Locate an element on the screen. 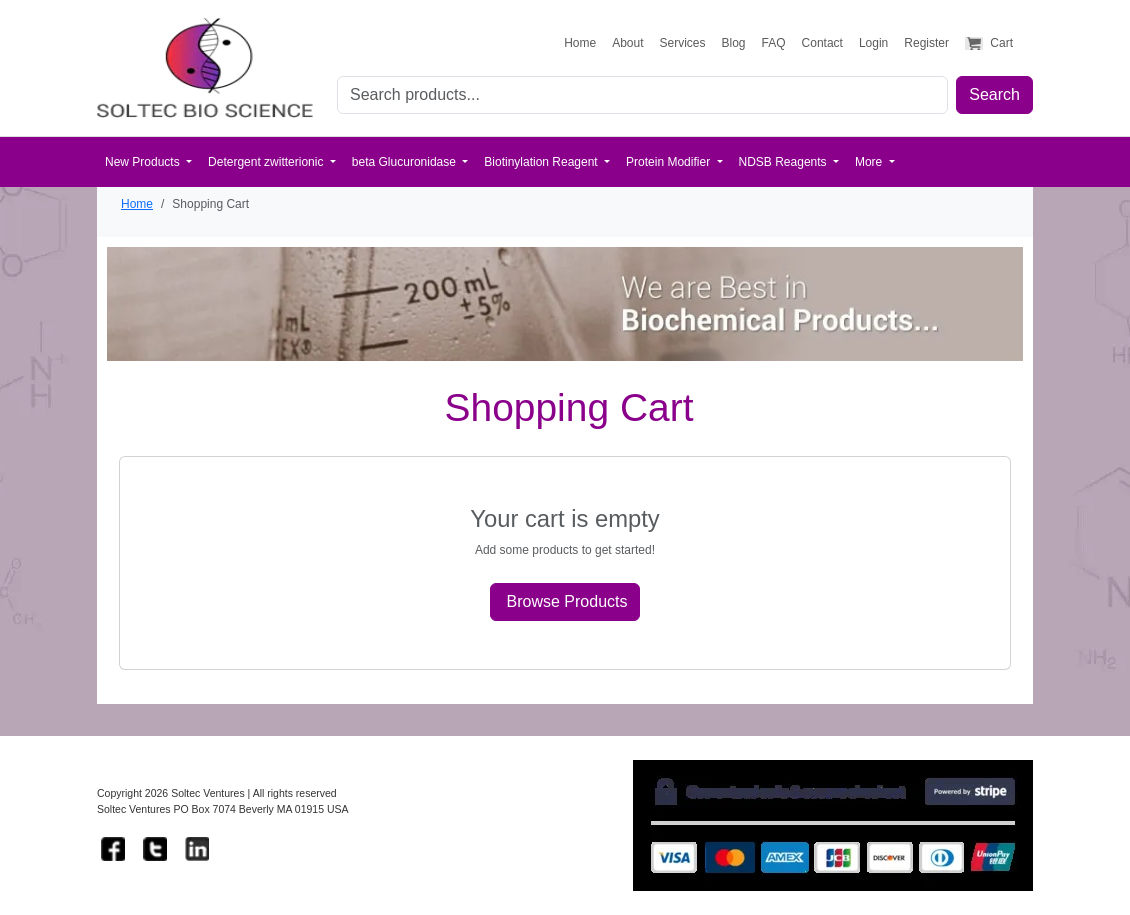 The image size is (1130, 915). [Learn more about Stripe payment security] is located at coordinates (833, 825).